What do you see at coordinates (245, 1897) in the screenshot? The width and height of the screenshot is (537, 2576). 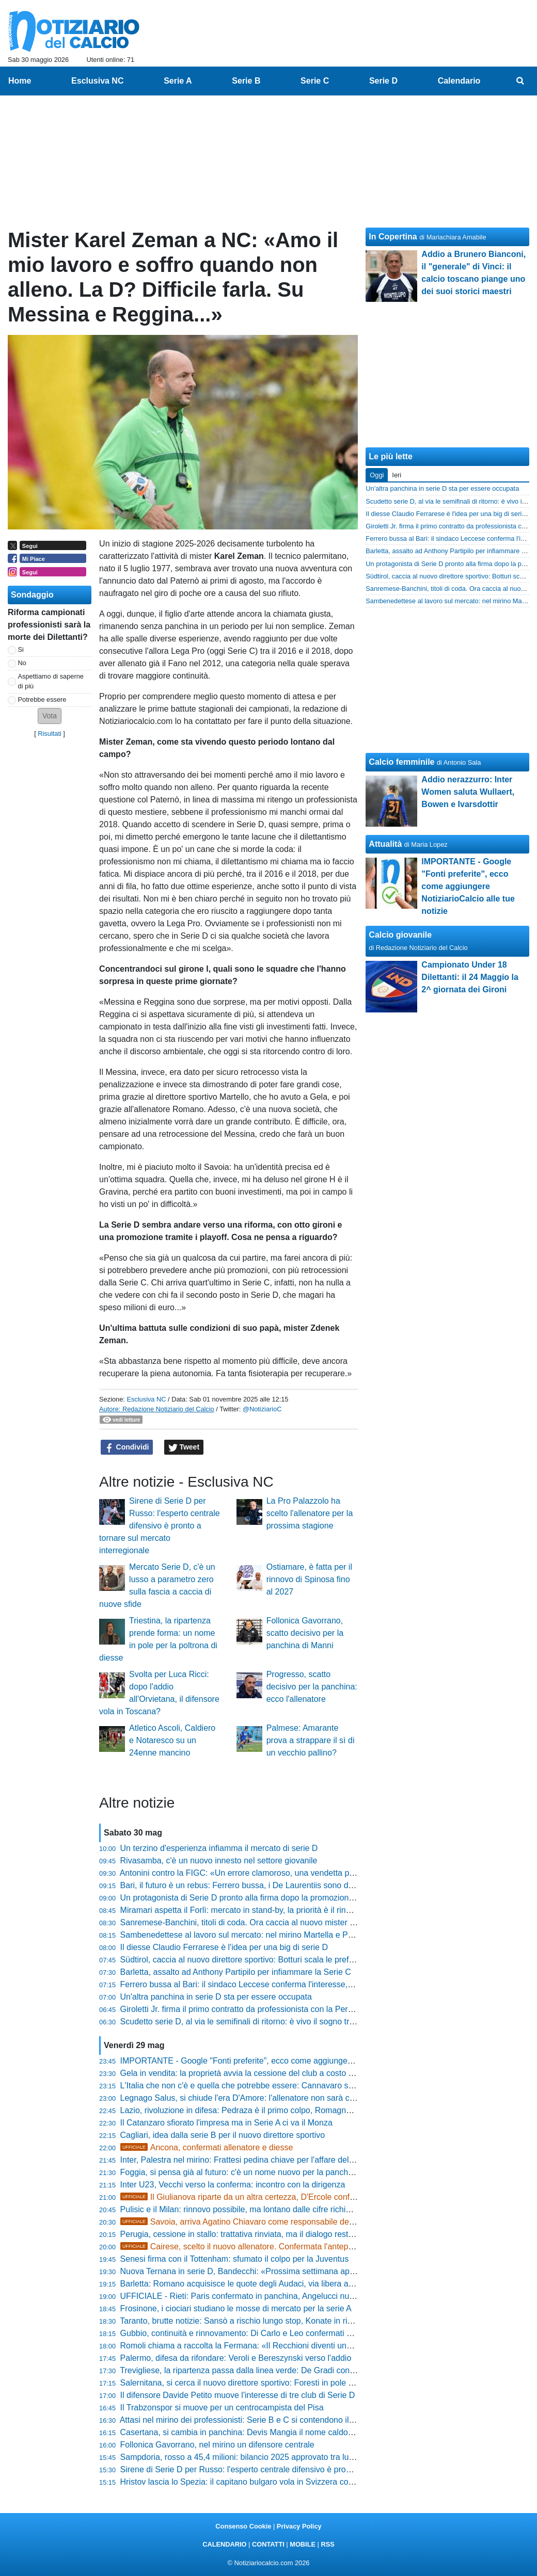 I see `Un protagonista di Serie D pronto alla firma dopo la promozione in C` at bounding box center [245, 1897].